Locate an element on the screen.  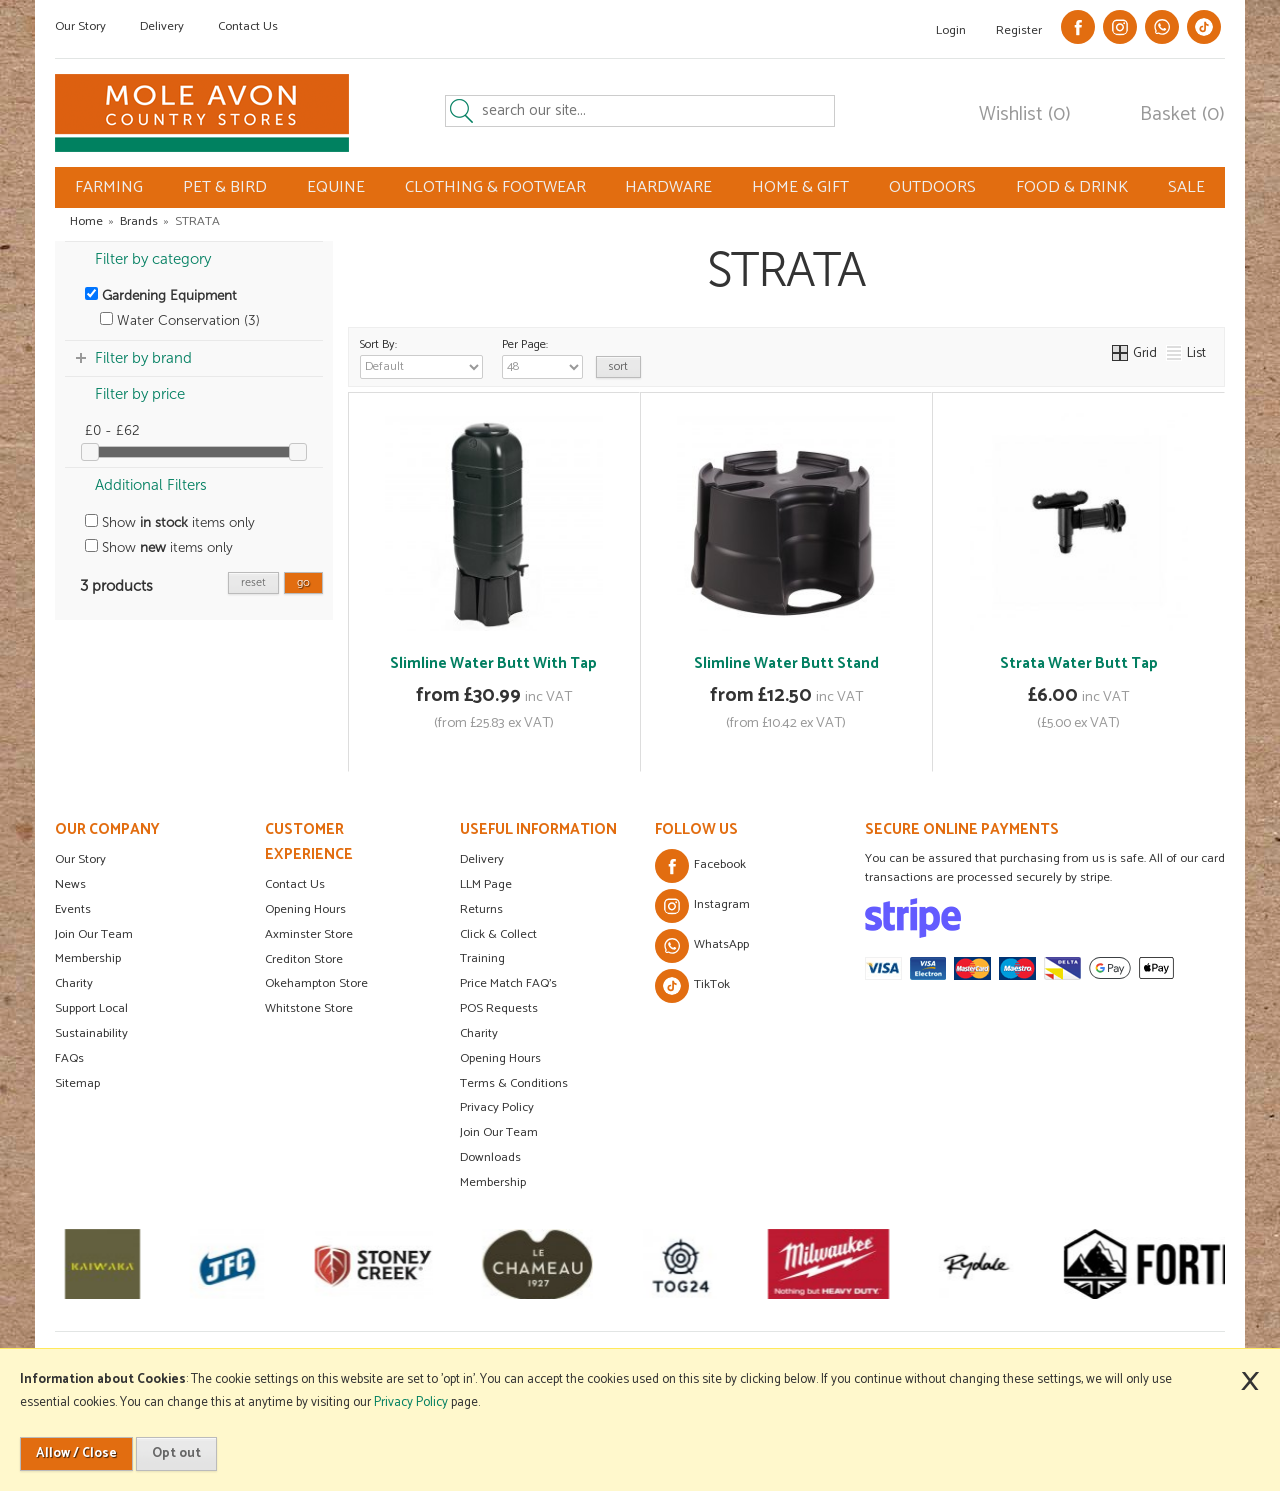
FOOD & DRINK is located at coordinates (1072, 187).